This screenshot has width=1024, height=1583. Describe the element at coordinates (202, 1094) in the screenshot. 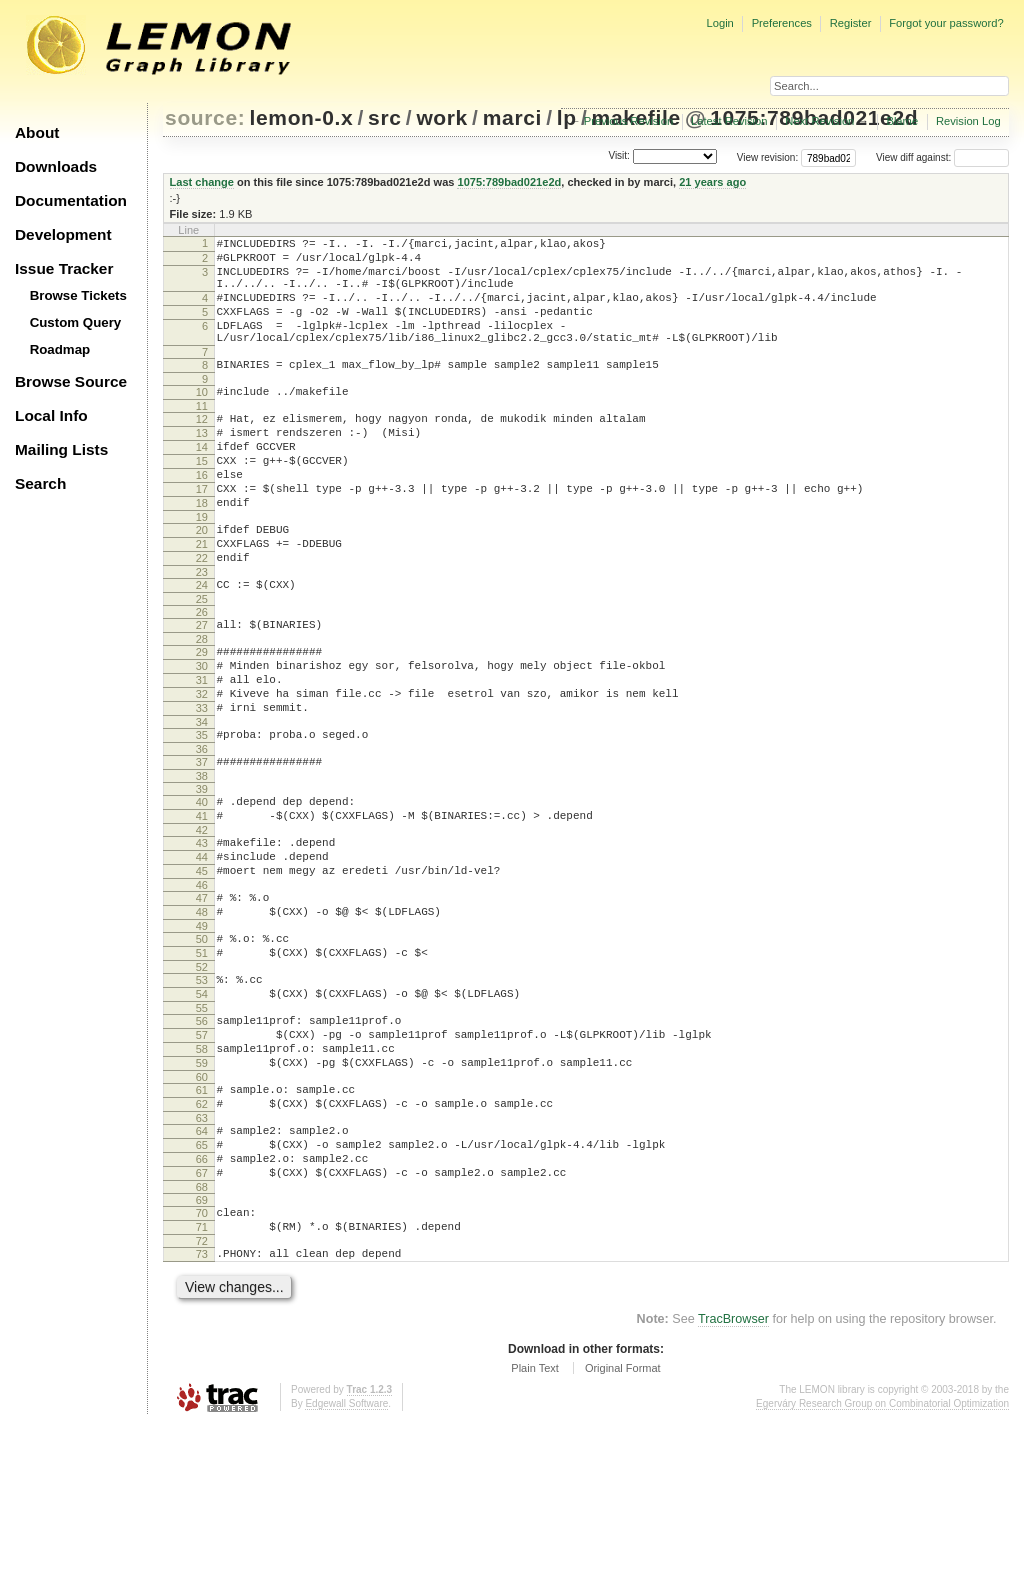

I see `53` at that location.